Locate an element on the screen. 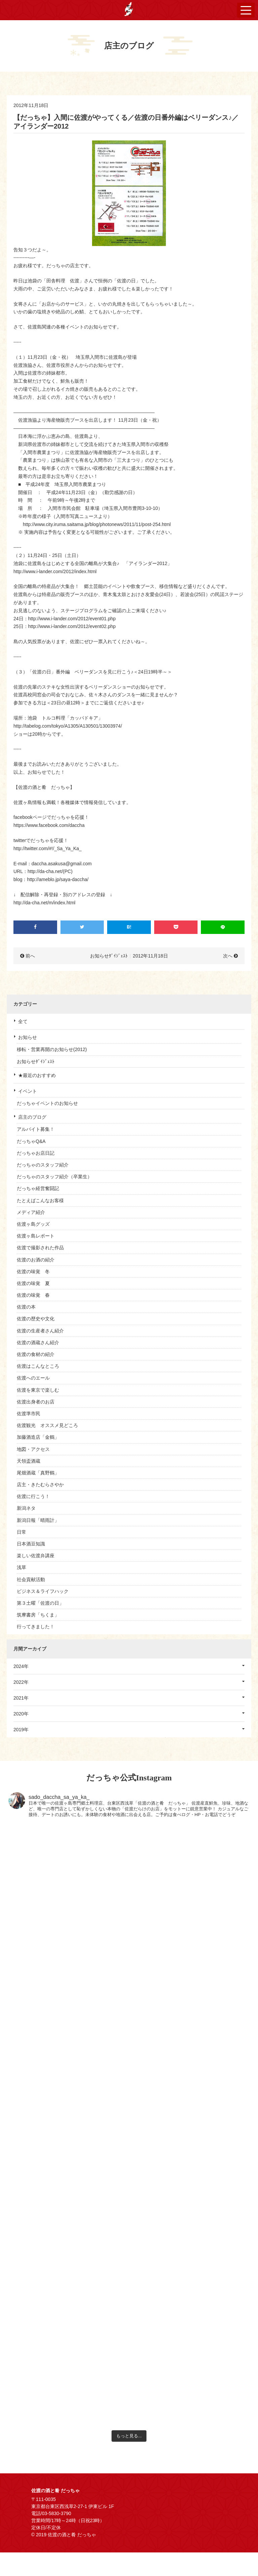 The height and width of the screenshot is (2576, 258). イベント is located at coordinates (27, 1091).